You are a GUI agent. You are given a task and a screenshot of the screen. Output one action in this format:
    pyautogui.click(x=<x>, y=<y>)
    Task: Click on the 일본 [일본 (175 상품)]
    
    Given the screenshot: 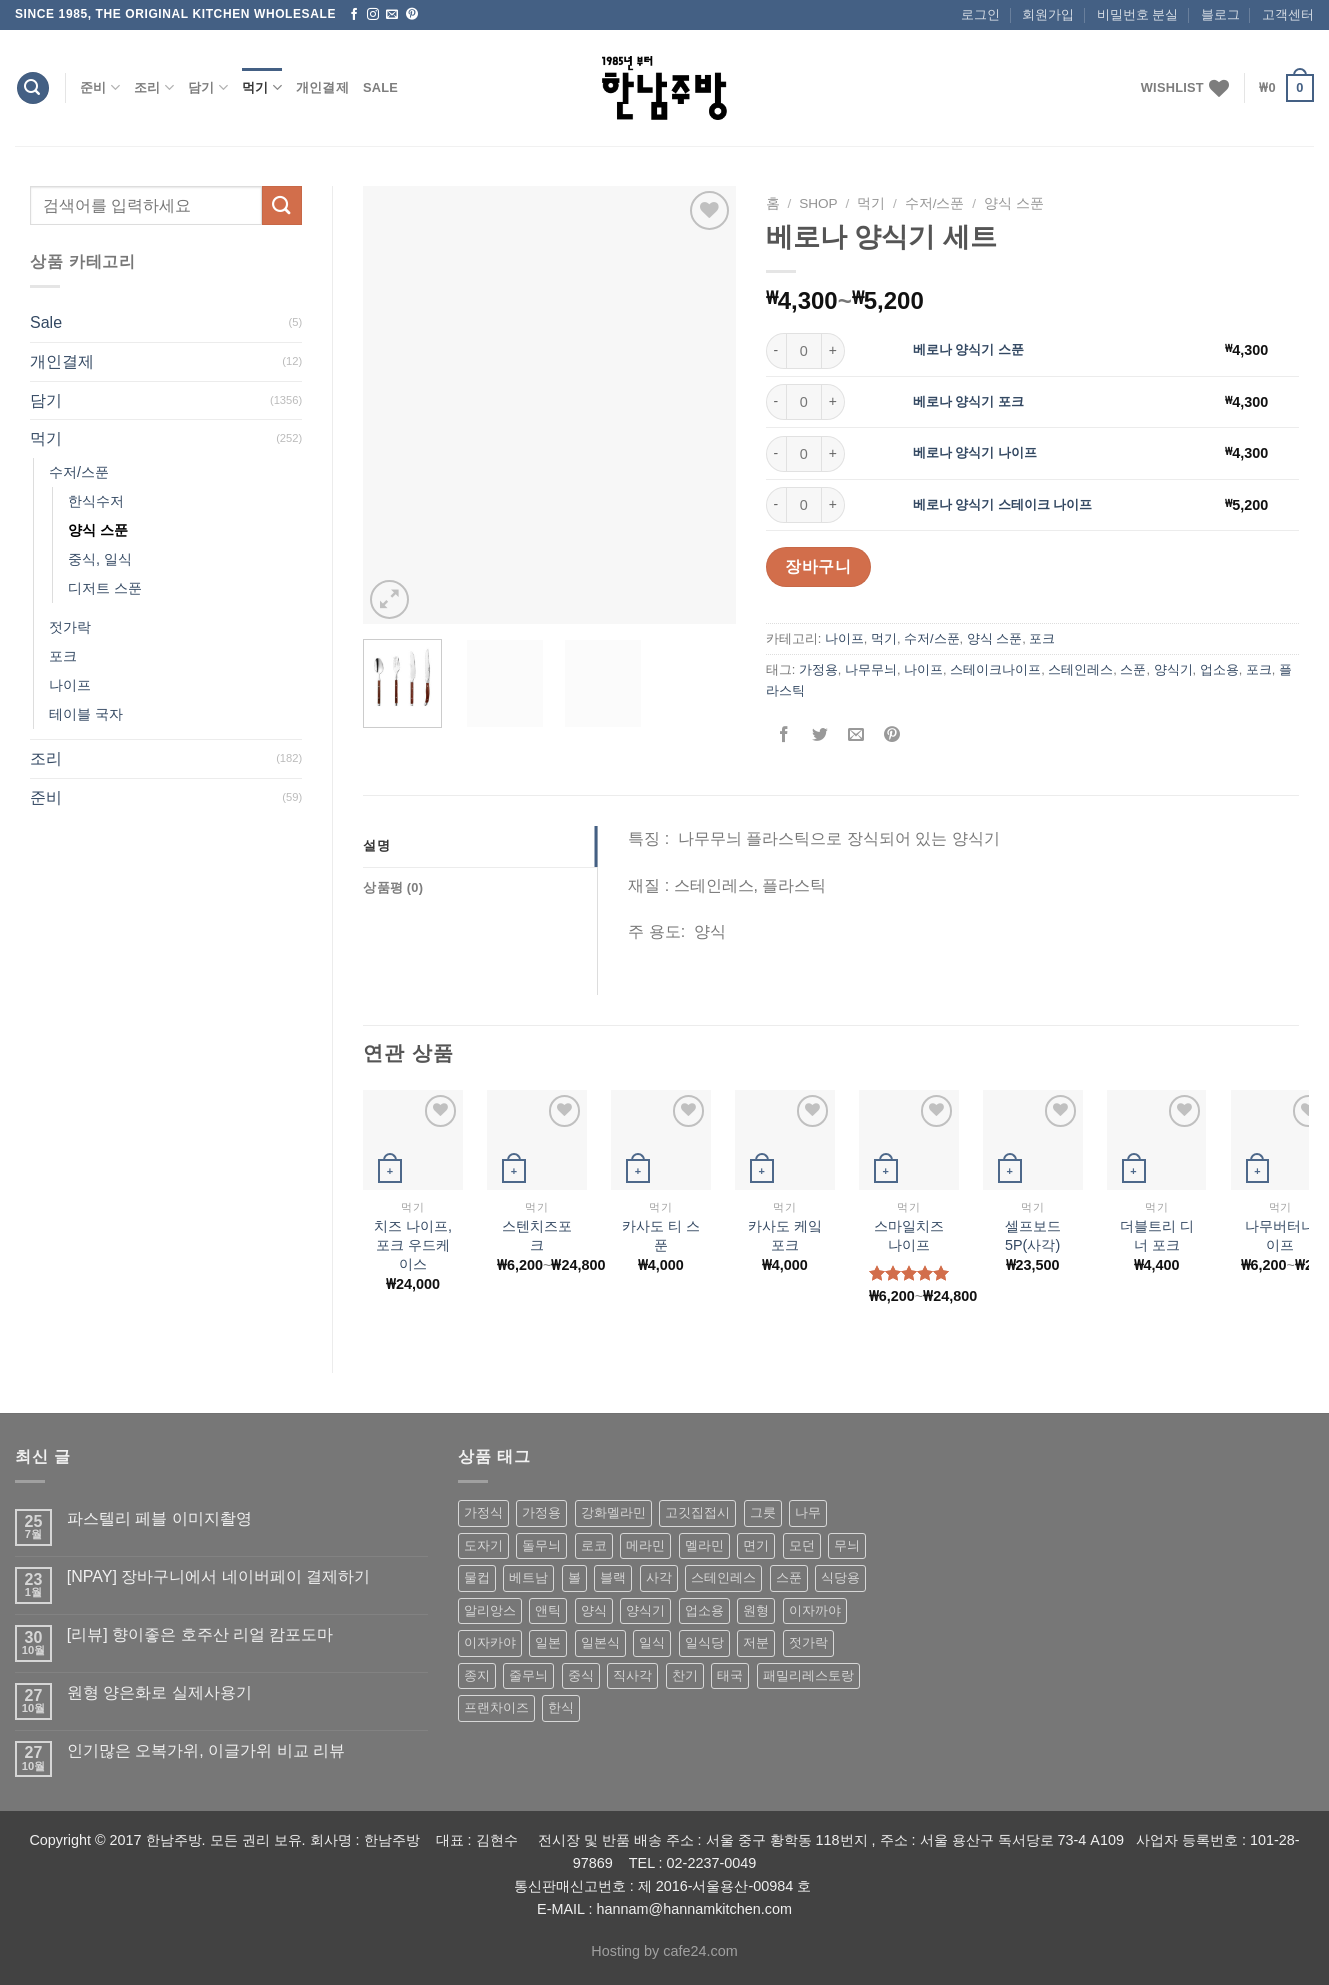 What is the action you would take?
    pyautogui.click(x=548, y=1642)
    